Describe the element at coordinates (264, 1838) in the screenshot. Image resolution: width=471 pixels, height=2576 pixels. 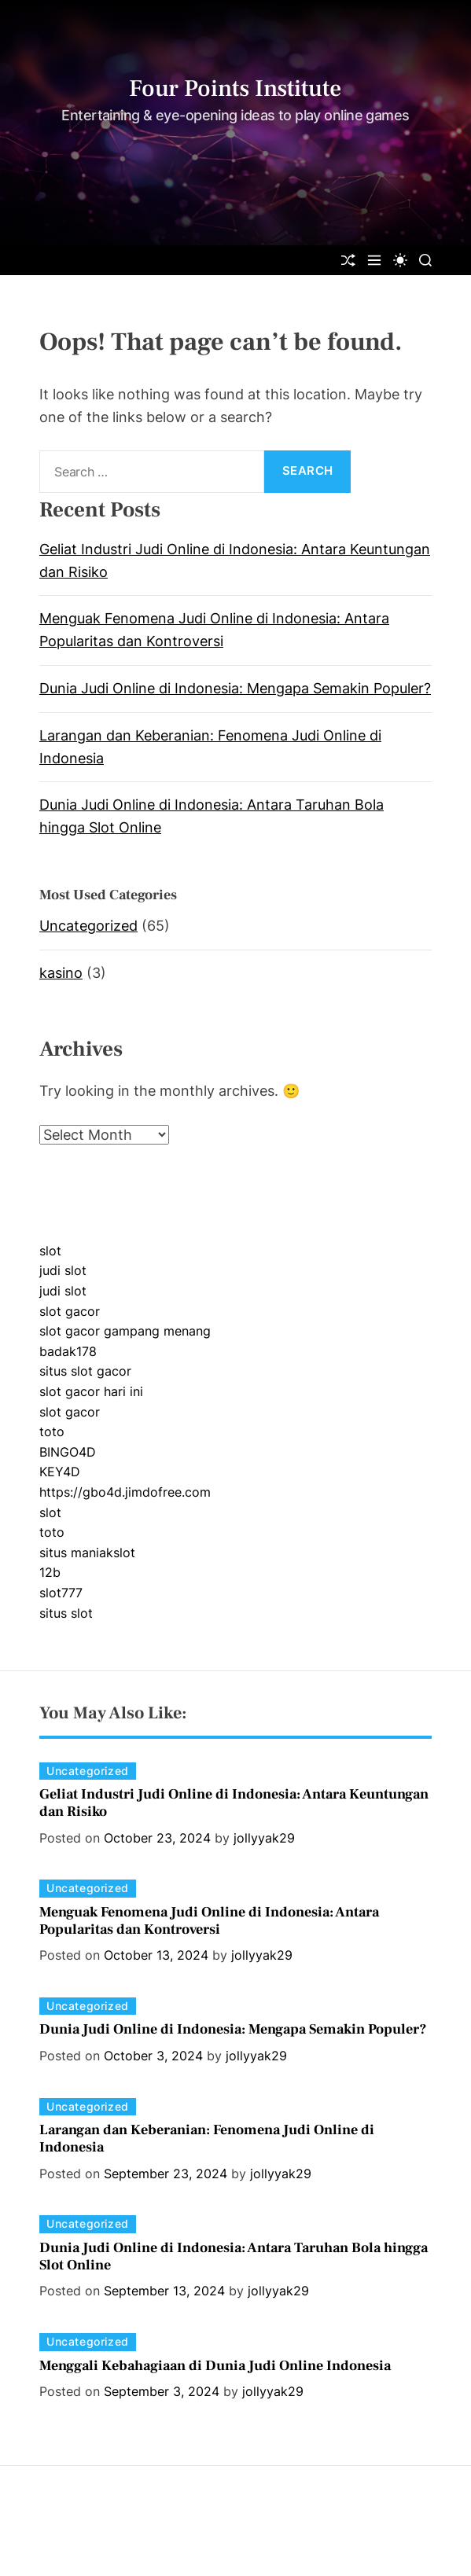
I see `jollyyak29` at that location.